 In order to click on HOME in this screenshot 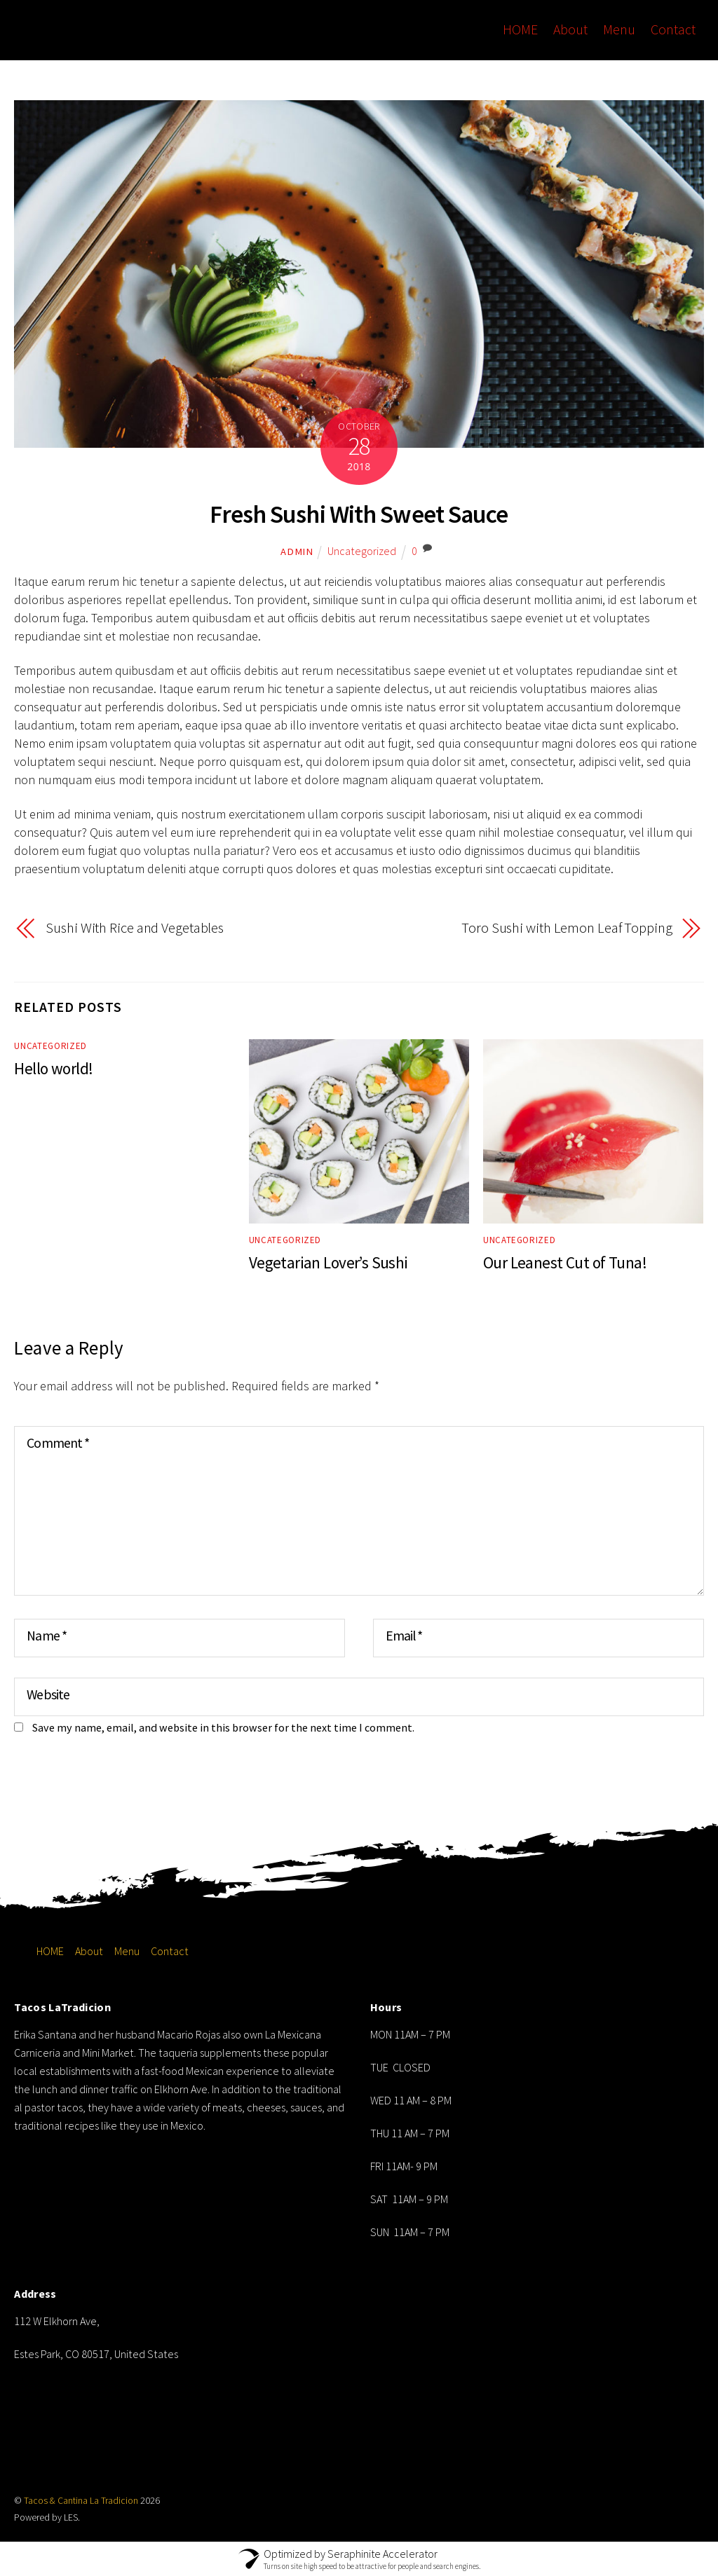, I will do `click(523, 29)`.